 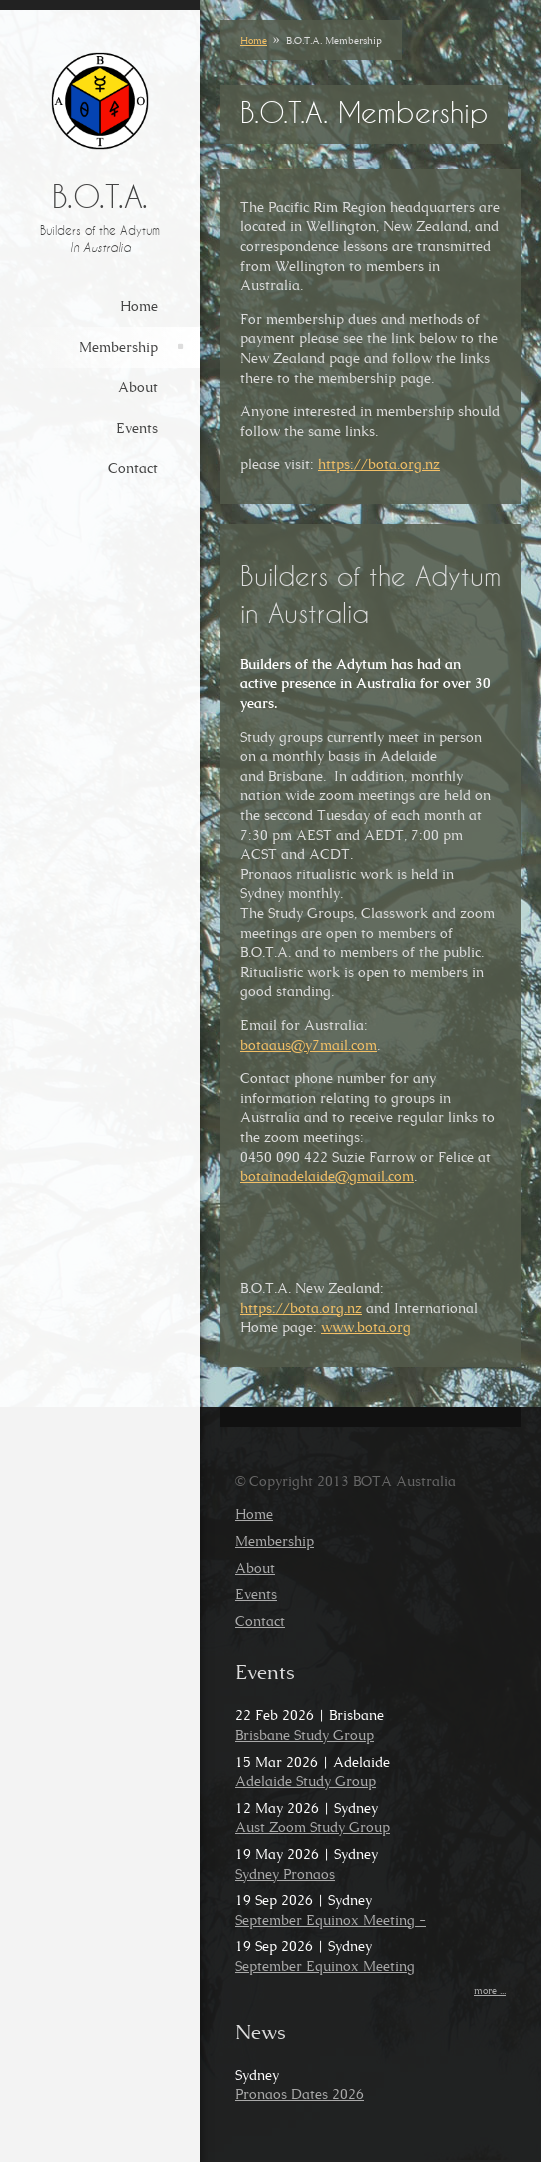 I want to click on Events, so click(x=137, y=428).